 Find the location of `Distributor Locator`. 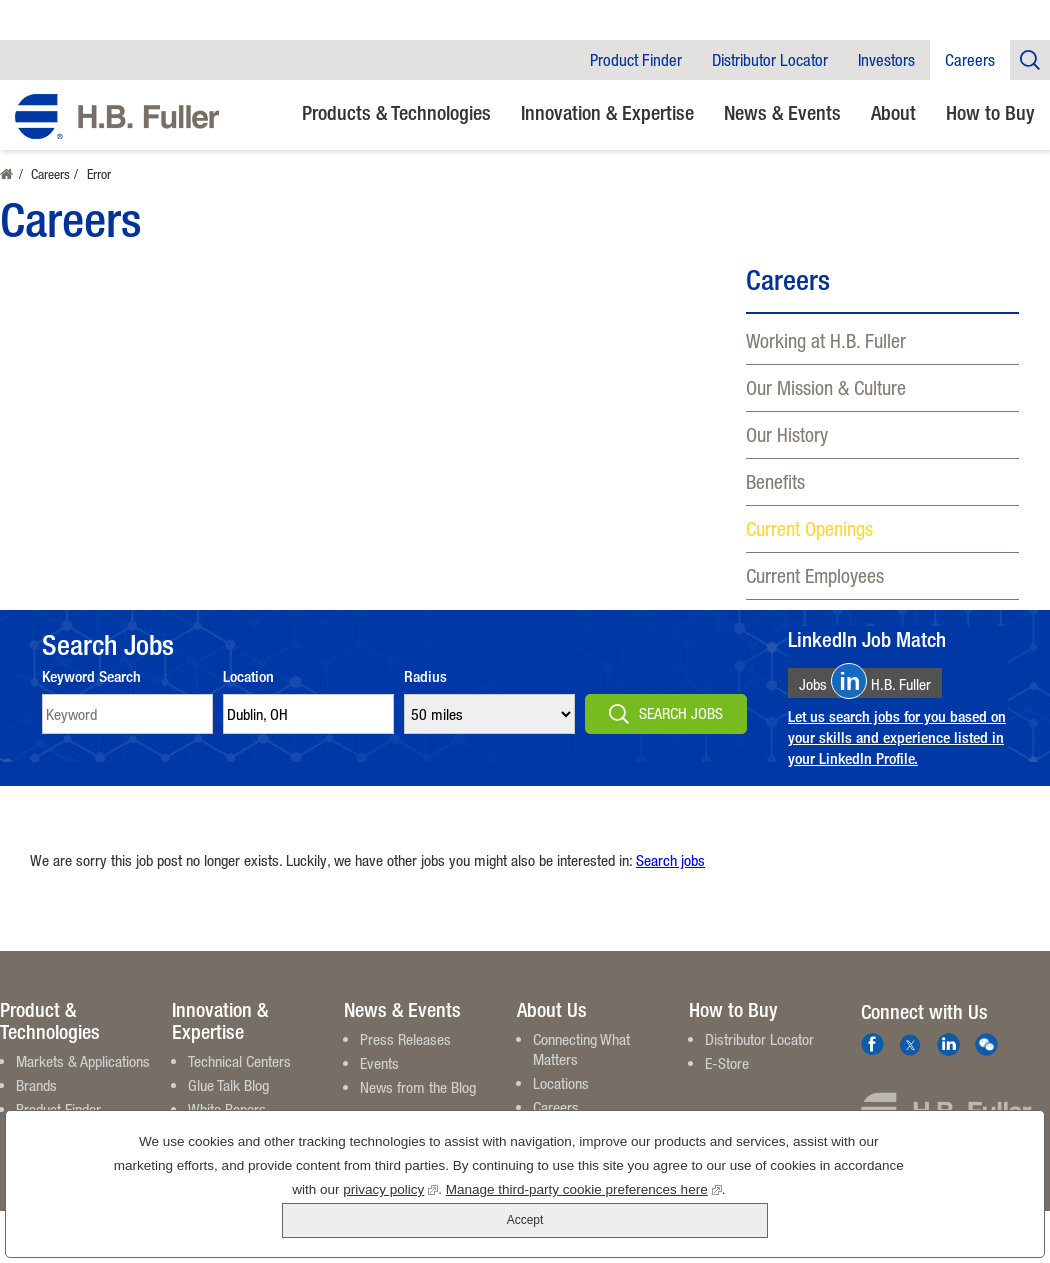

Distributor Locator is located at coordinates (770, 60).